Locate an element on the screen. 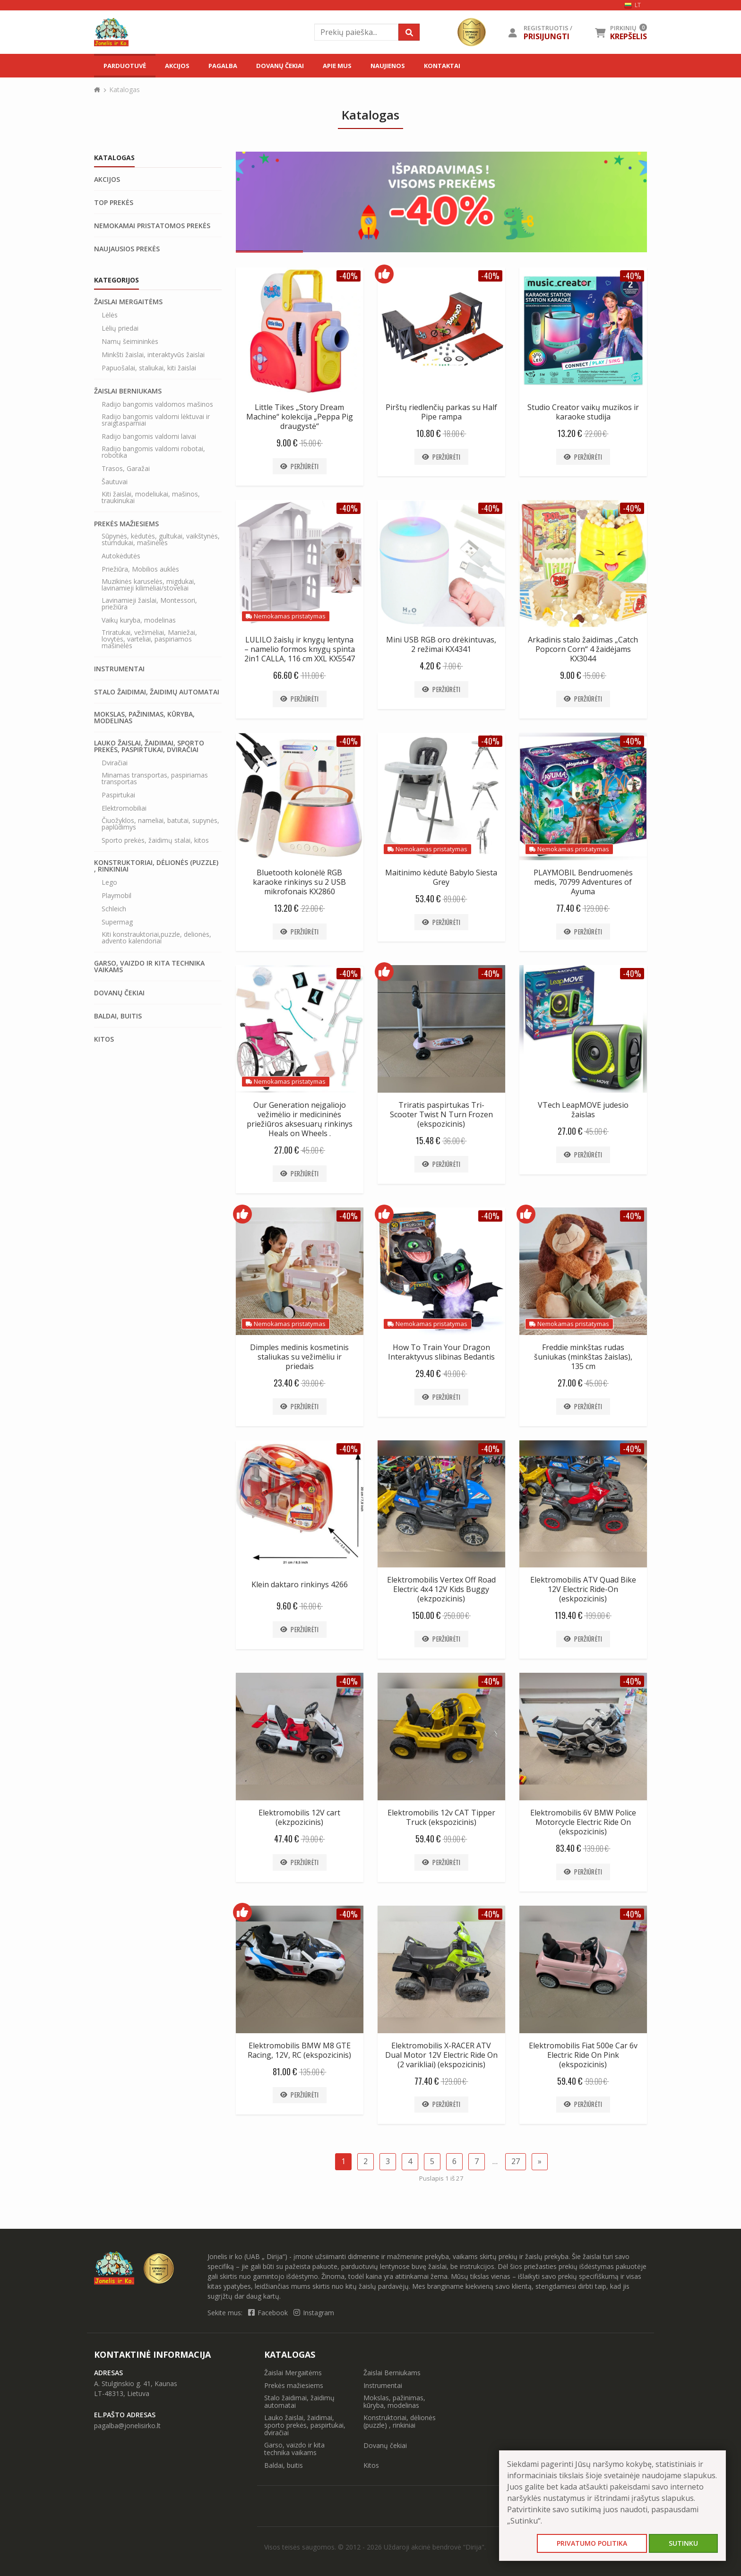 The height and width of the screenshot is (2576, 741). Supermag is located at coordinates (117, 922).